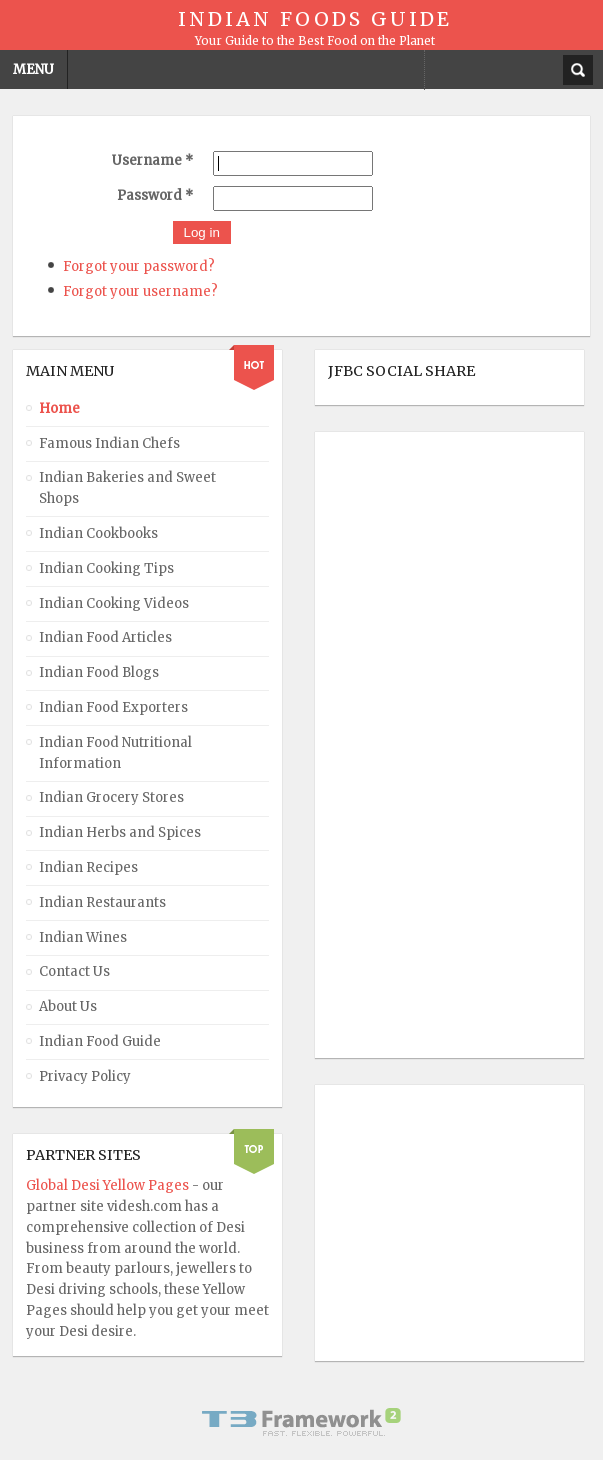 This screenshot has width=603, height=1460. Describe the element at coordinates (109, 443) in the screenshot. I see `Famous Indian Chefs` at that location.